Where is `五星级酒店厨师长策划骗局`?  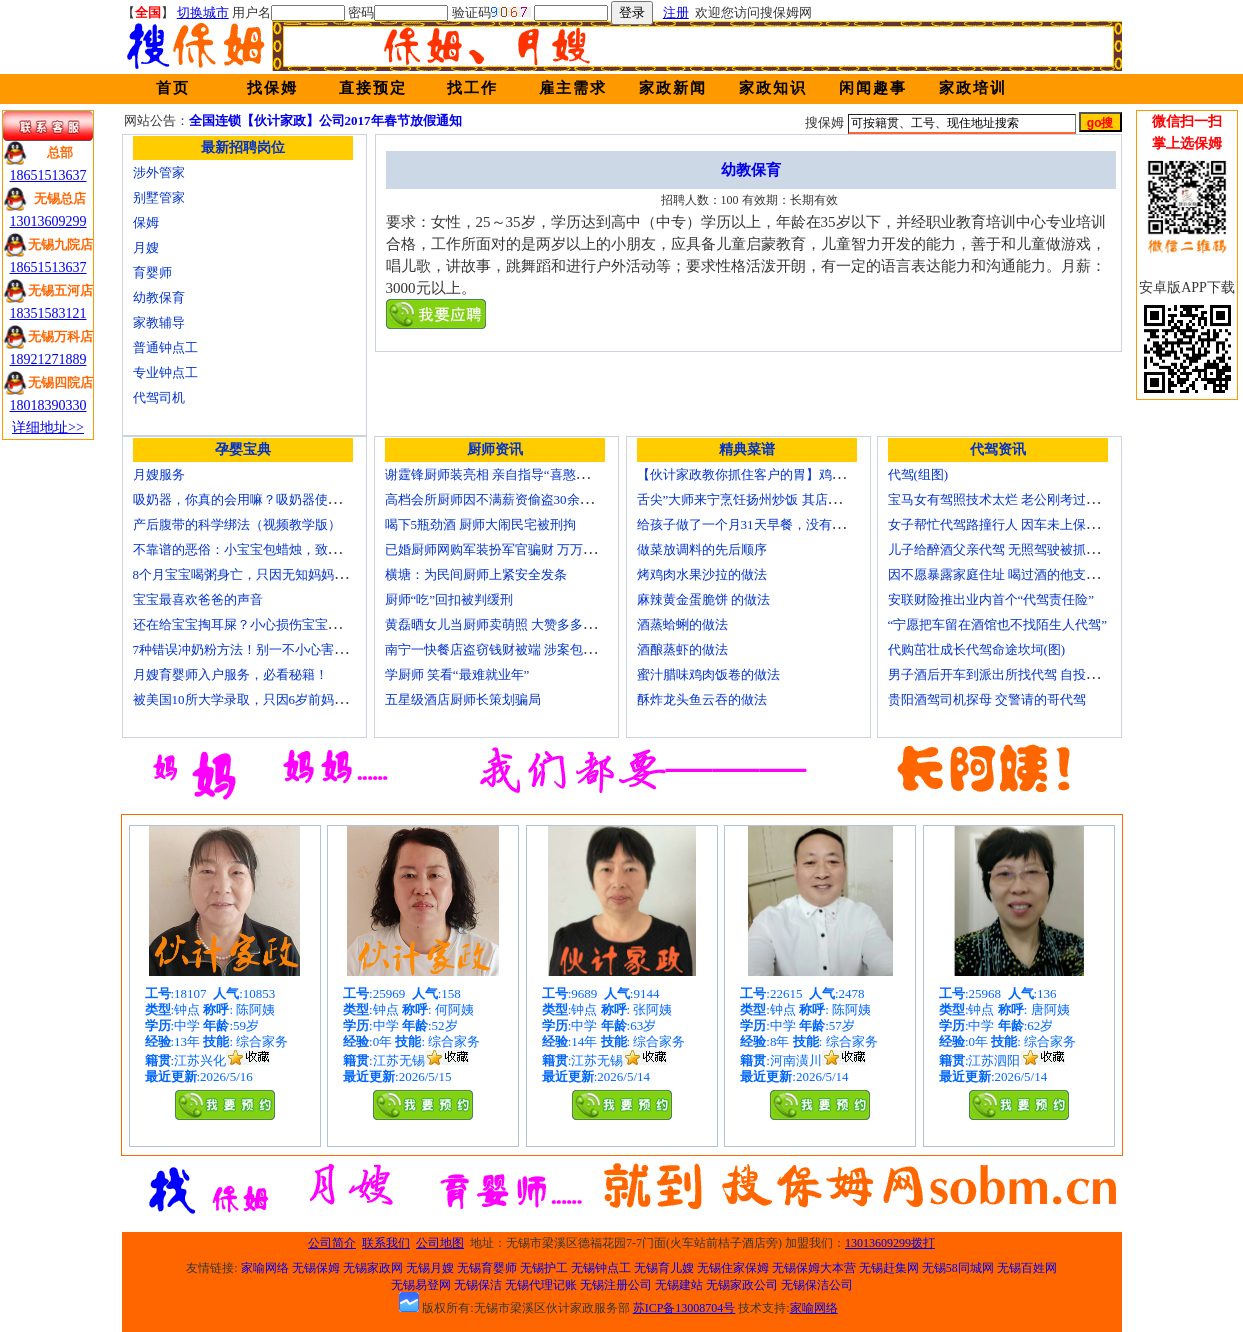
五星级酒店厨师长策划骗局 is located at coordinates (463, 699).